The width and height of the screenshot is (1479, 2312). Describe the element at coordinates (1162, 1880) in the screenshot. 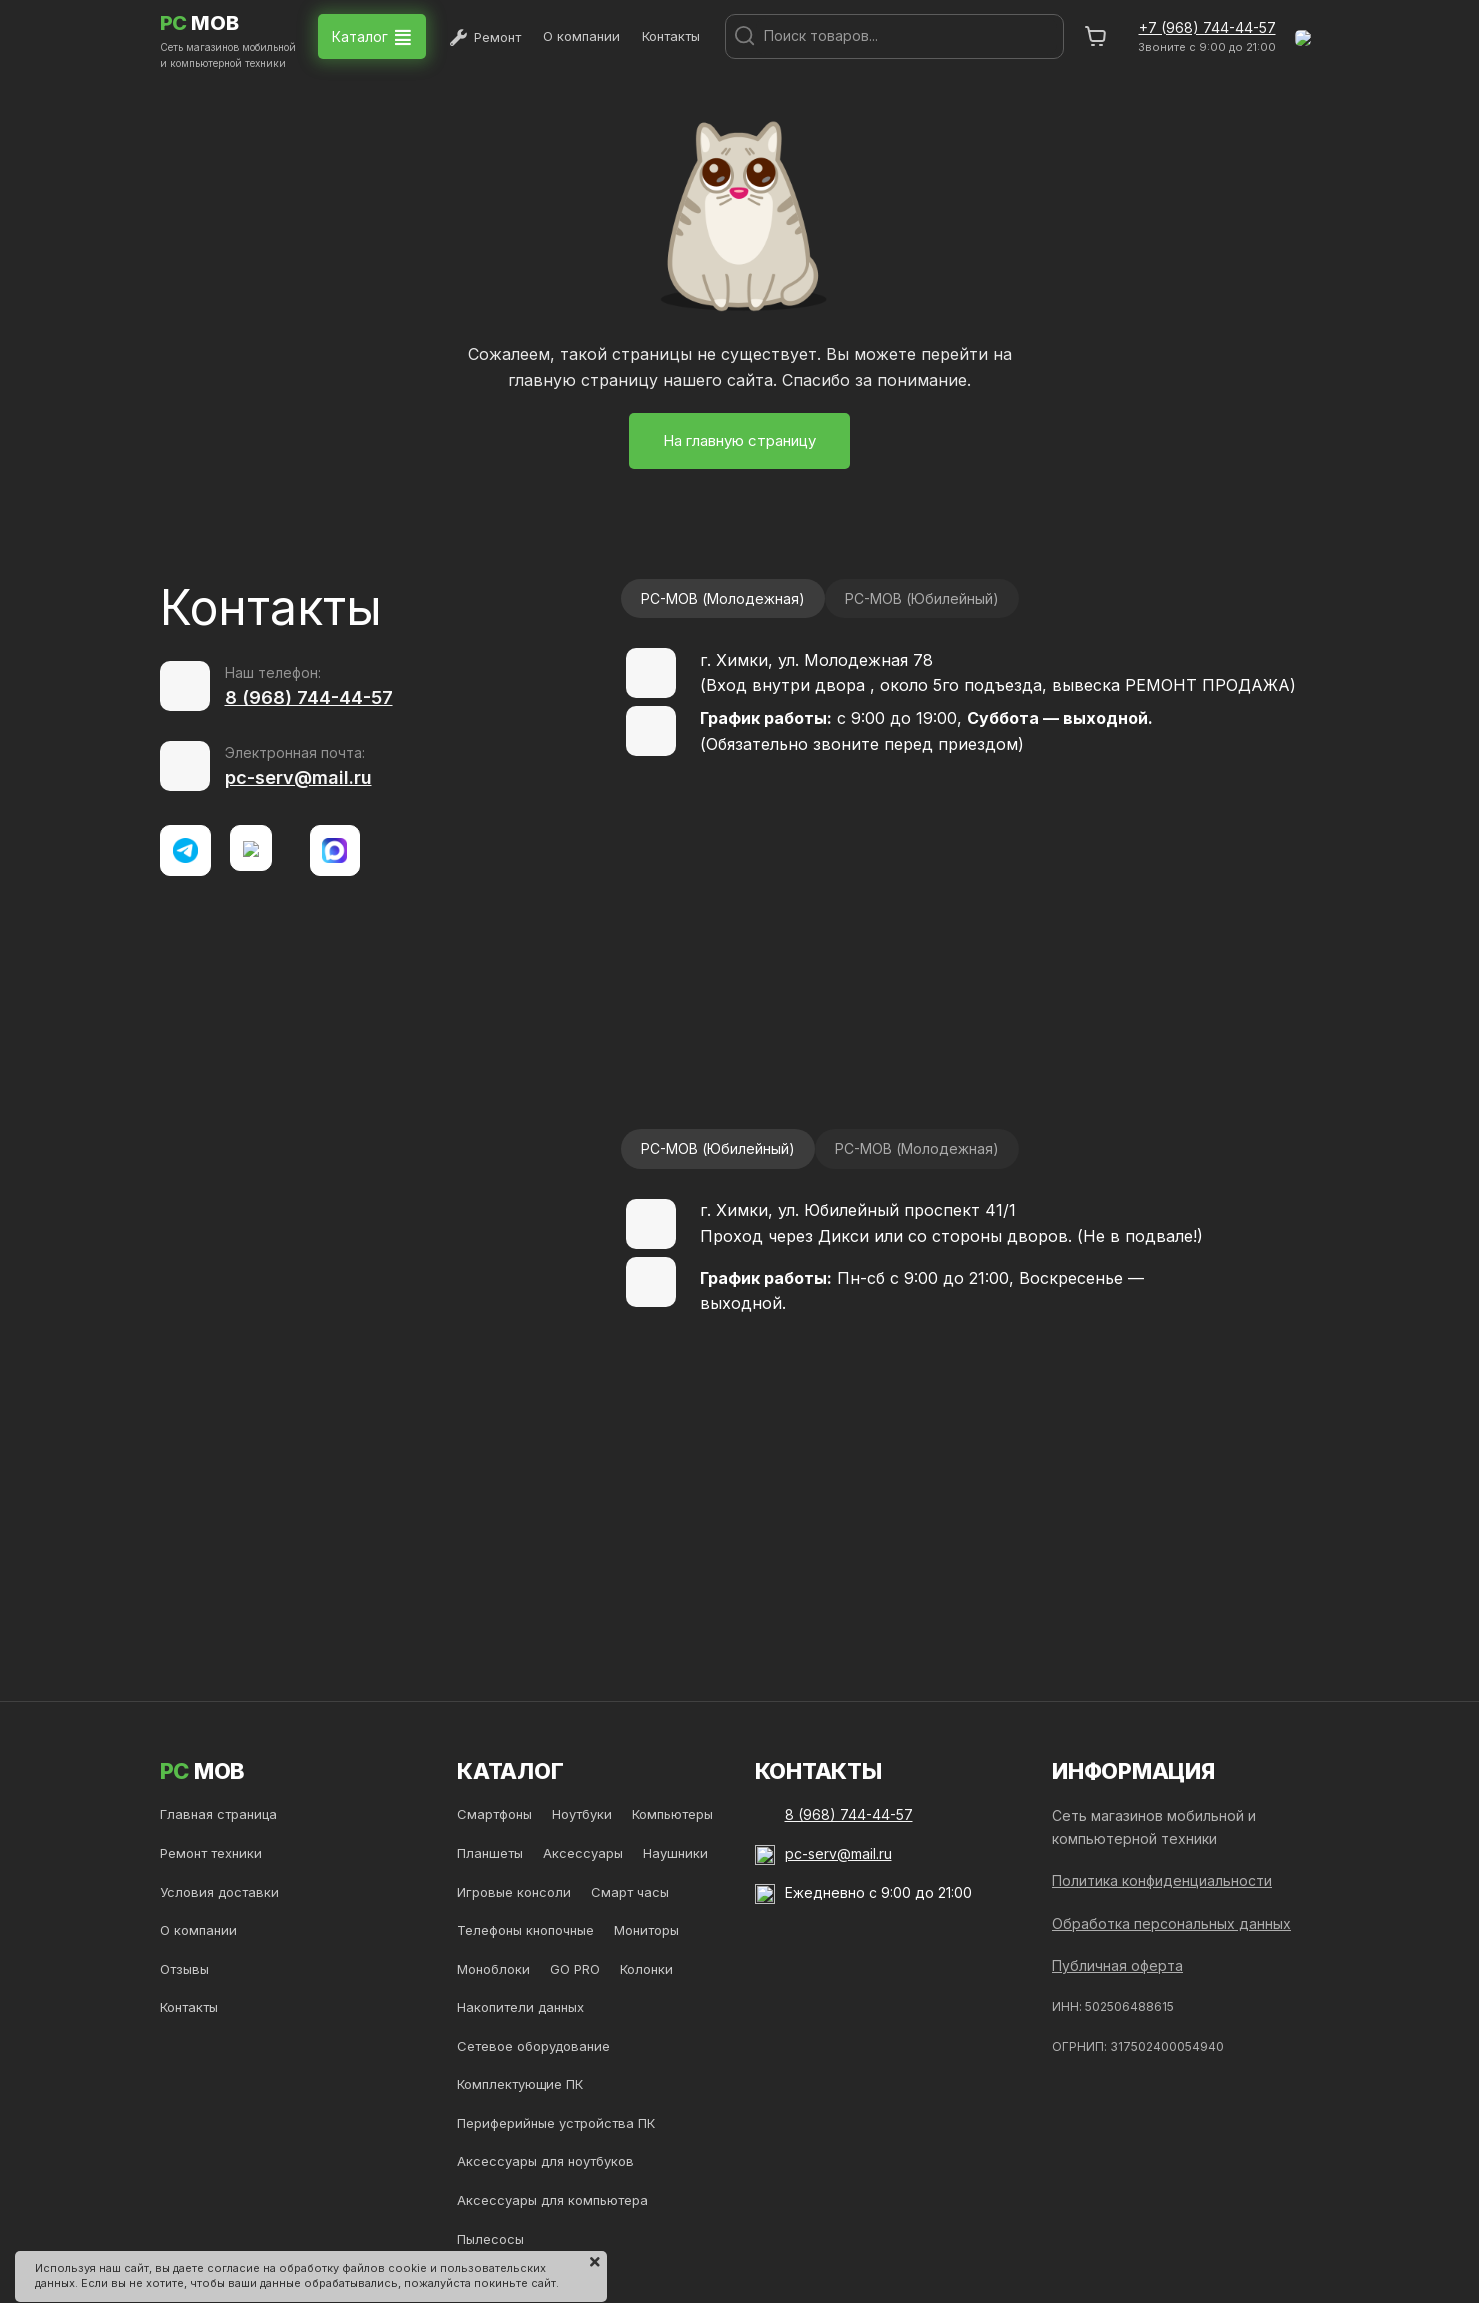

I see `Политика конфиденциальности` at that location.